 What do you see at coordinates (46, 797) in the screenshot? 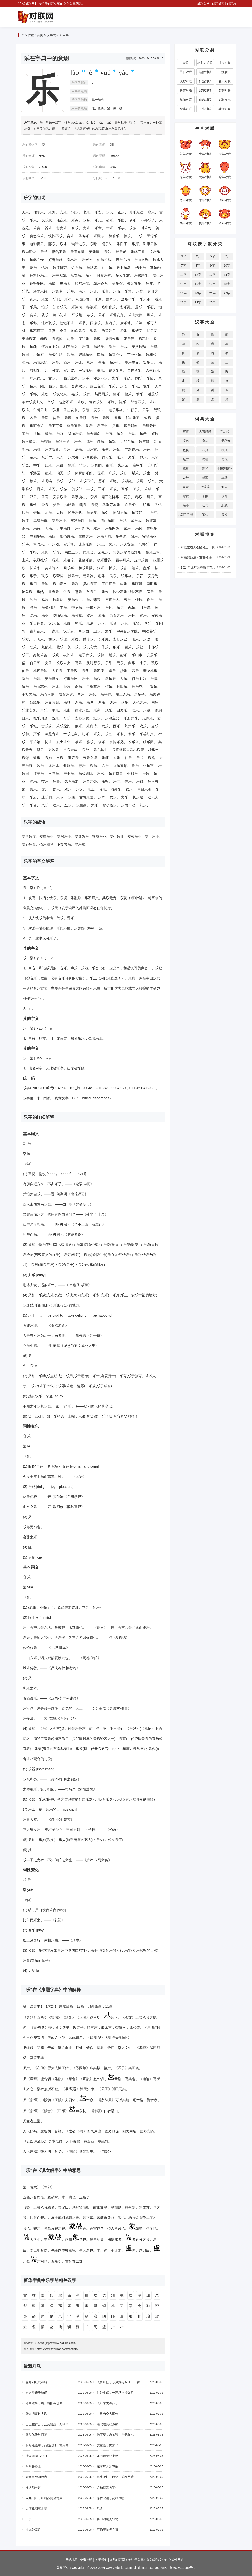
I see `迷乐洞` at bounding box center [46, 797].